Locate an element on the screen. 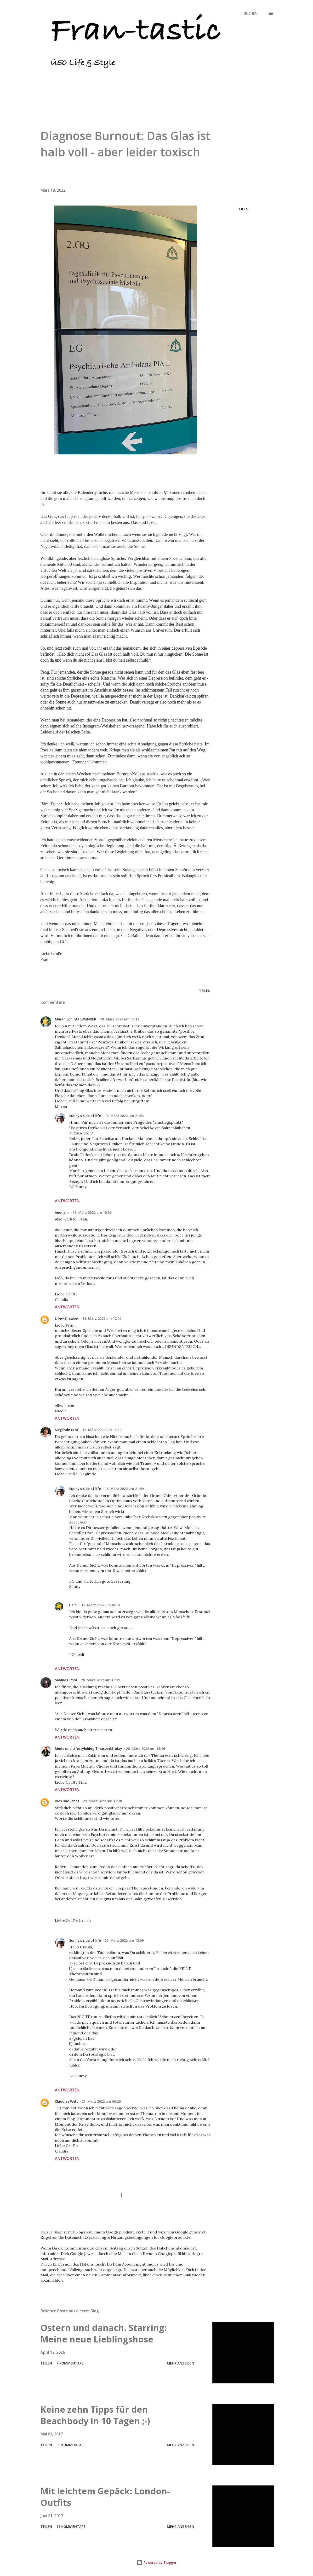  Lifewithaglow is located at coordinates (67, 1318).